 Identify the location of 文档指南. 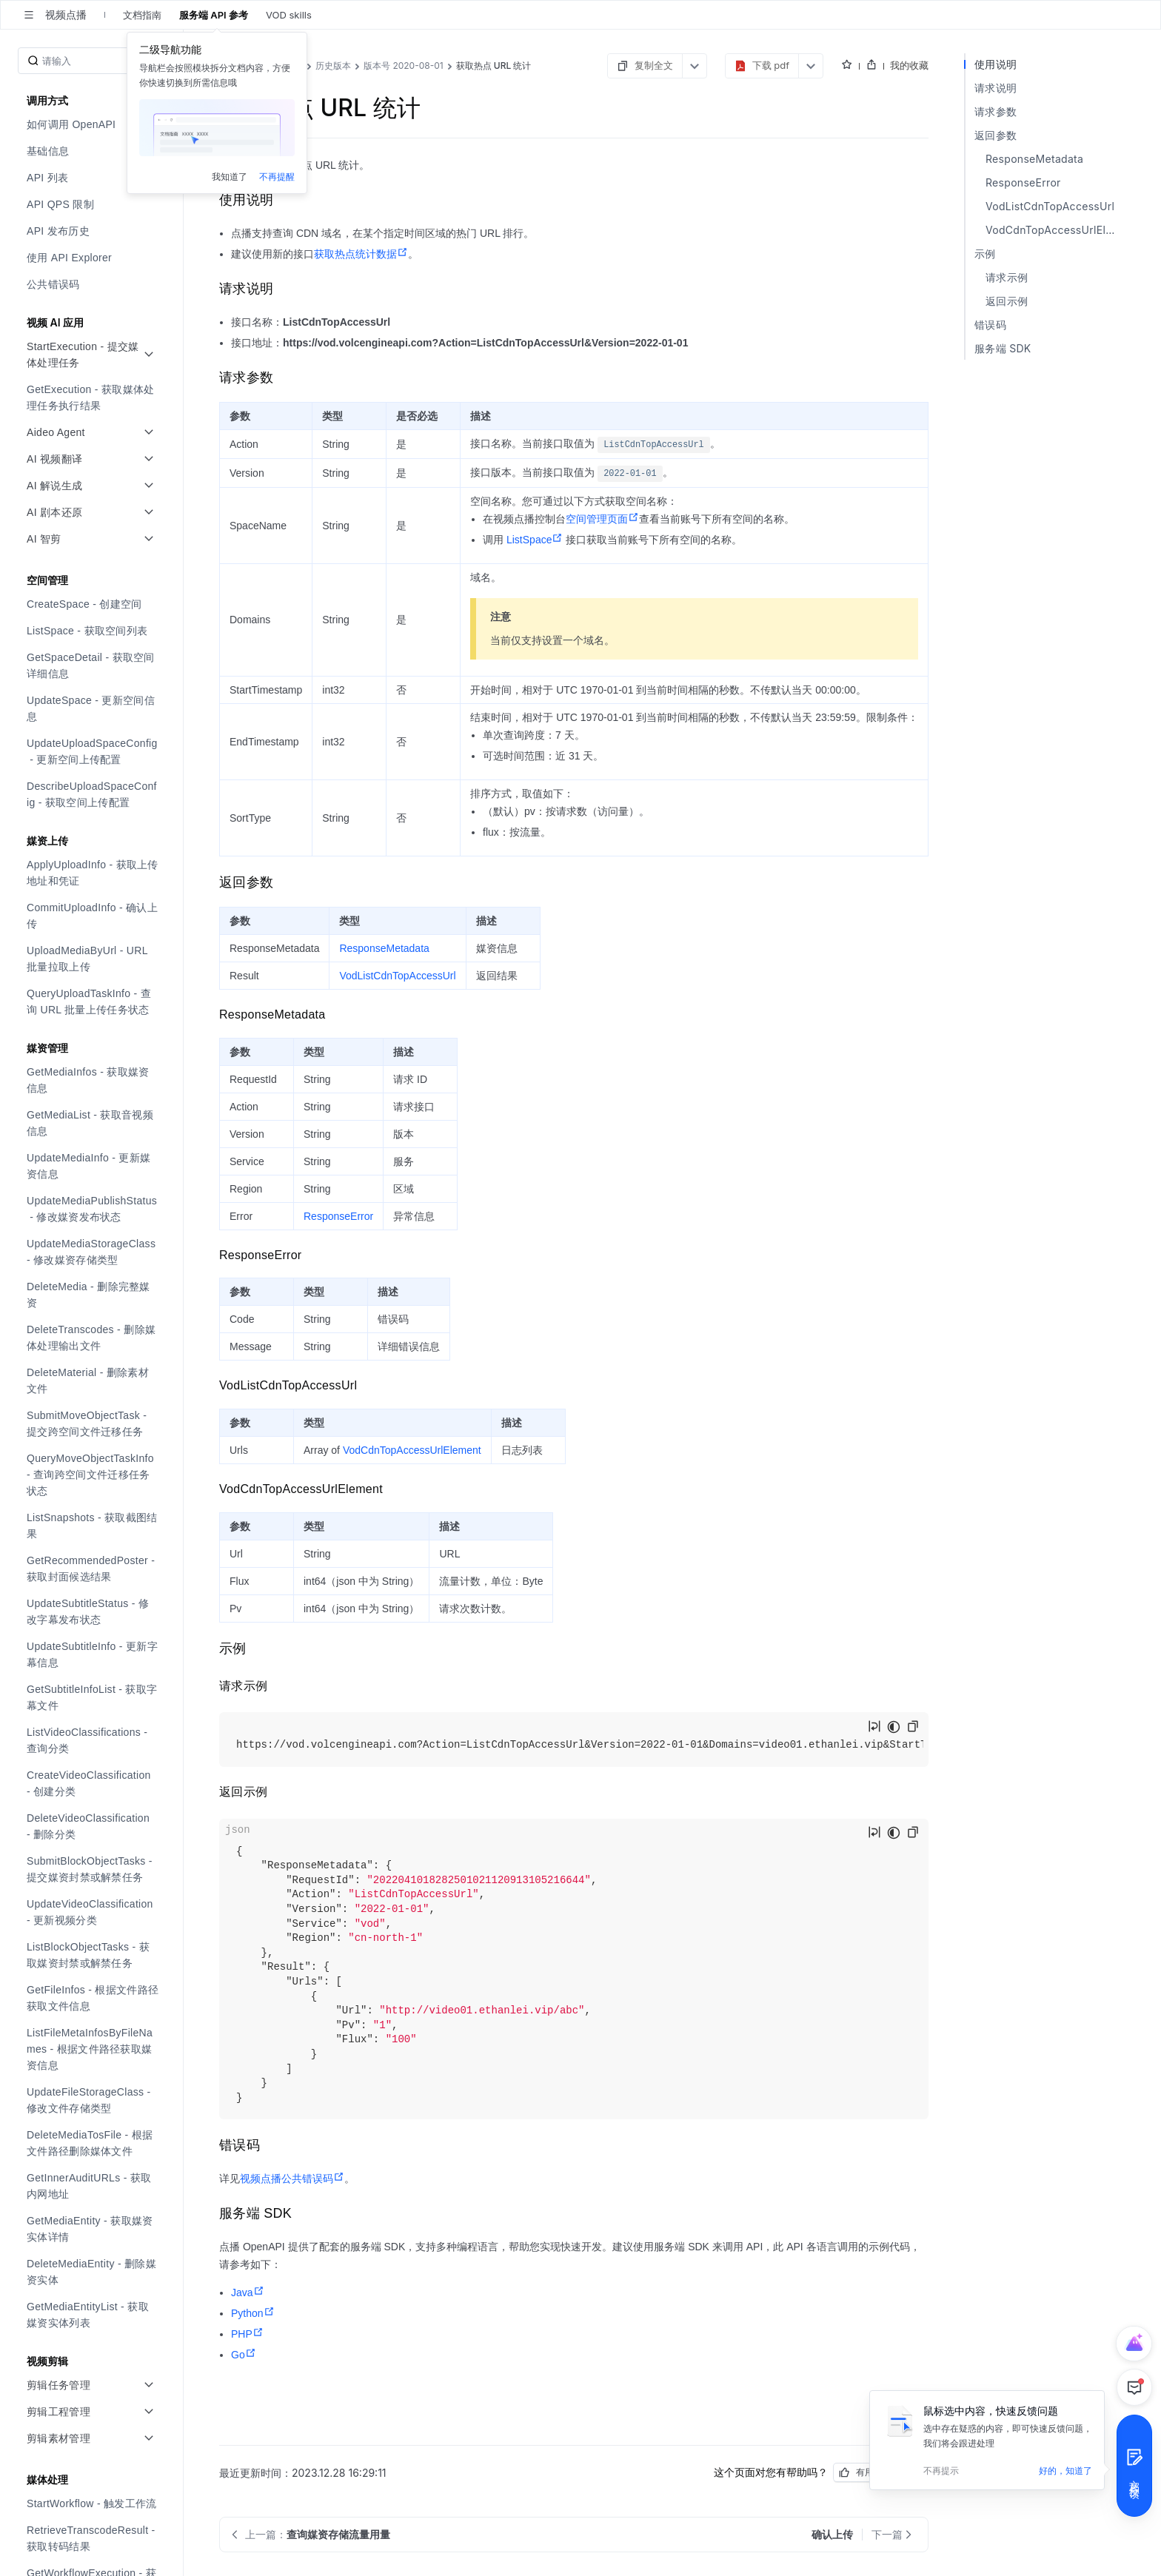
(142, 15).